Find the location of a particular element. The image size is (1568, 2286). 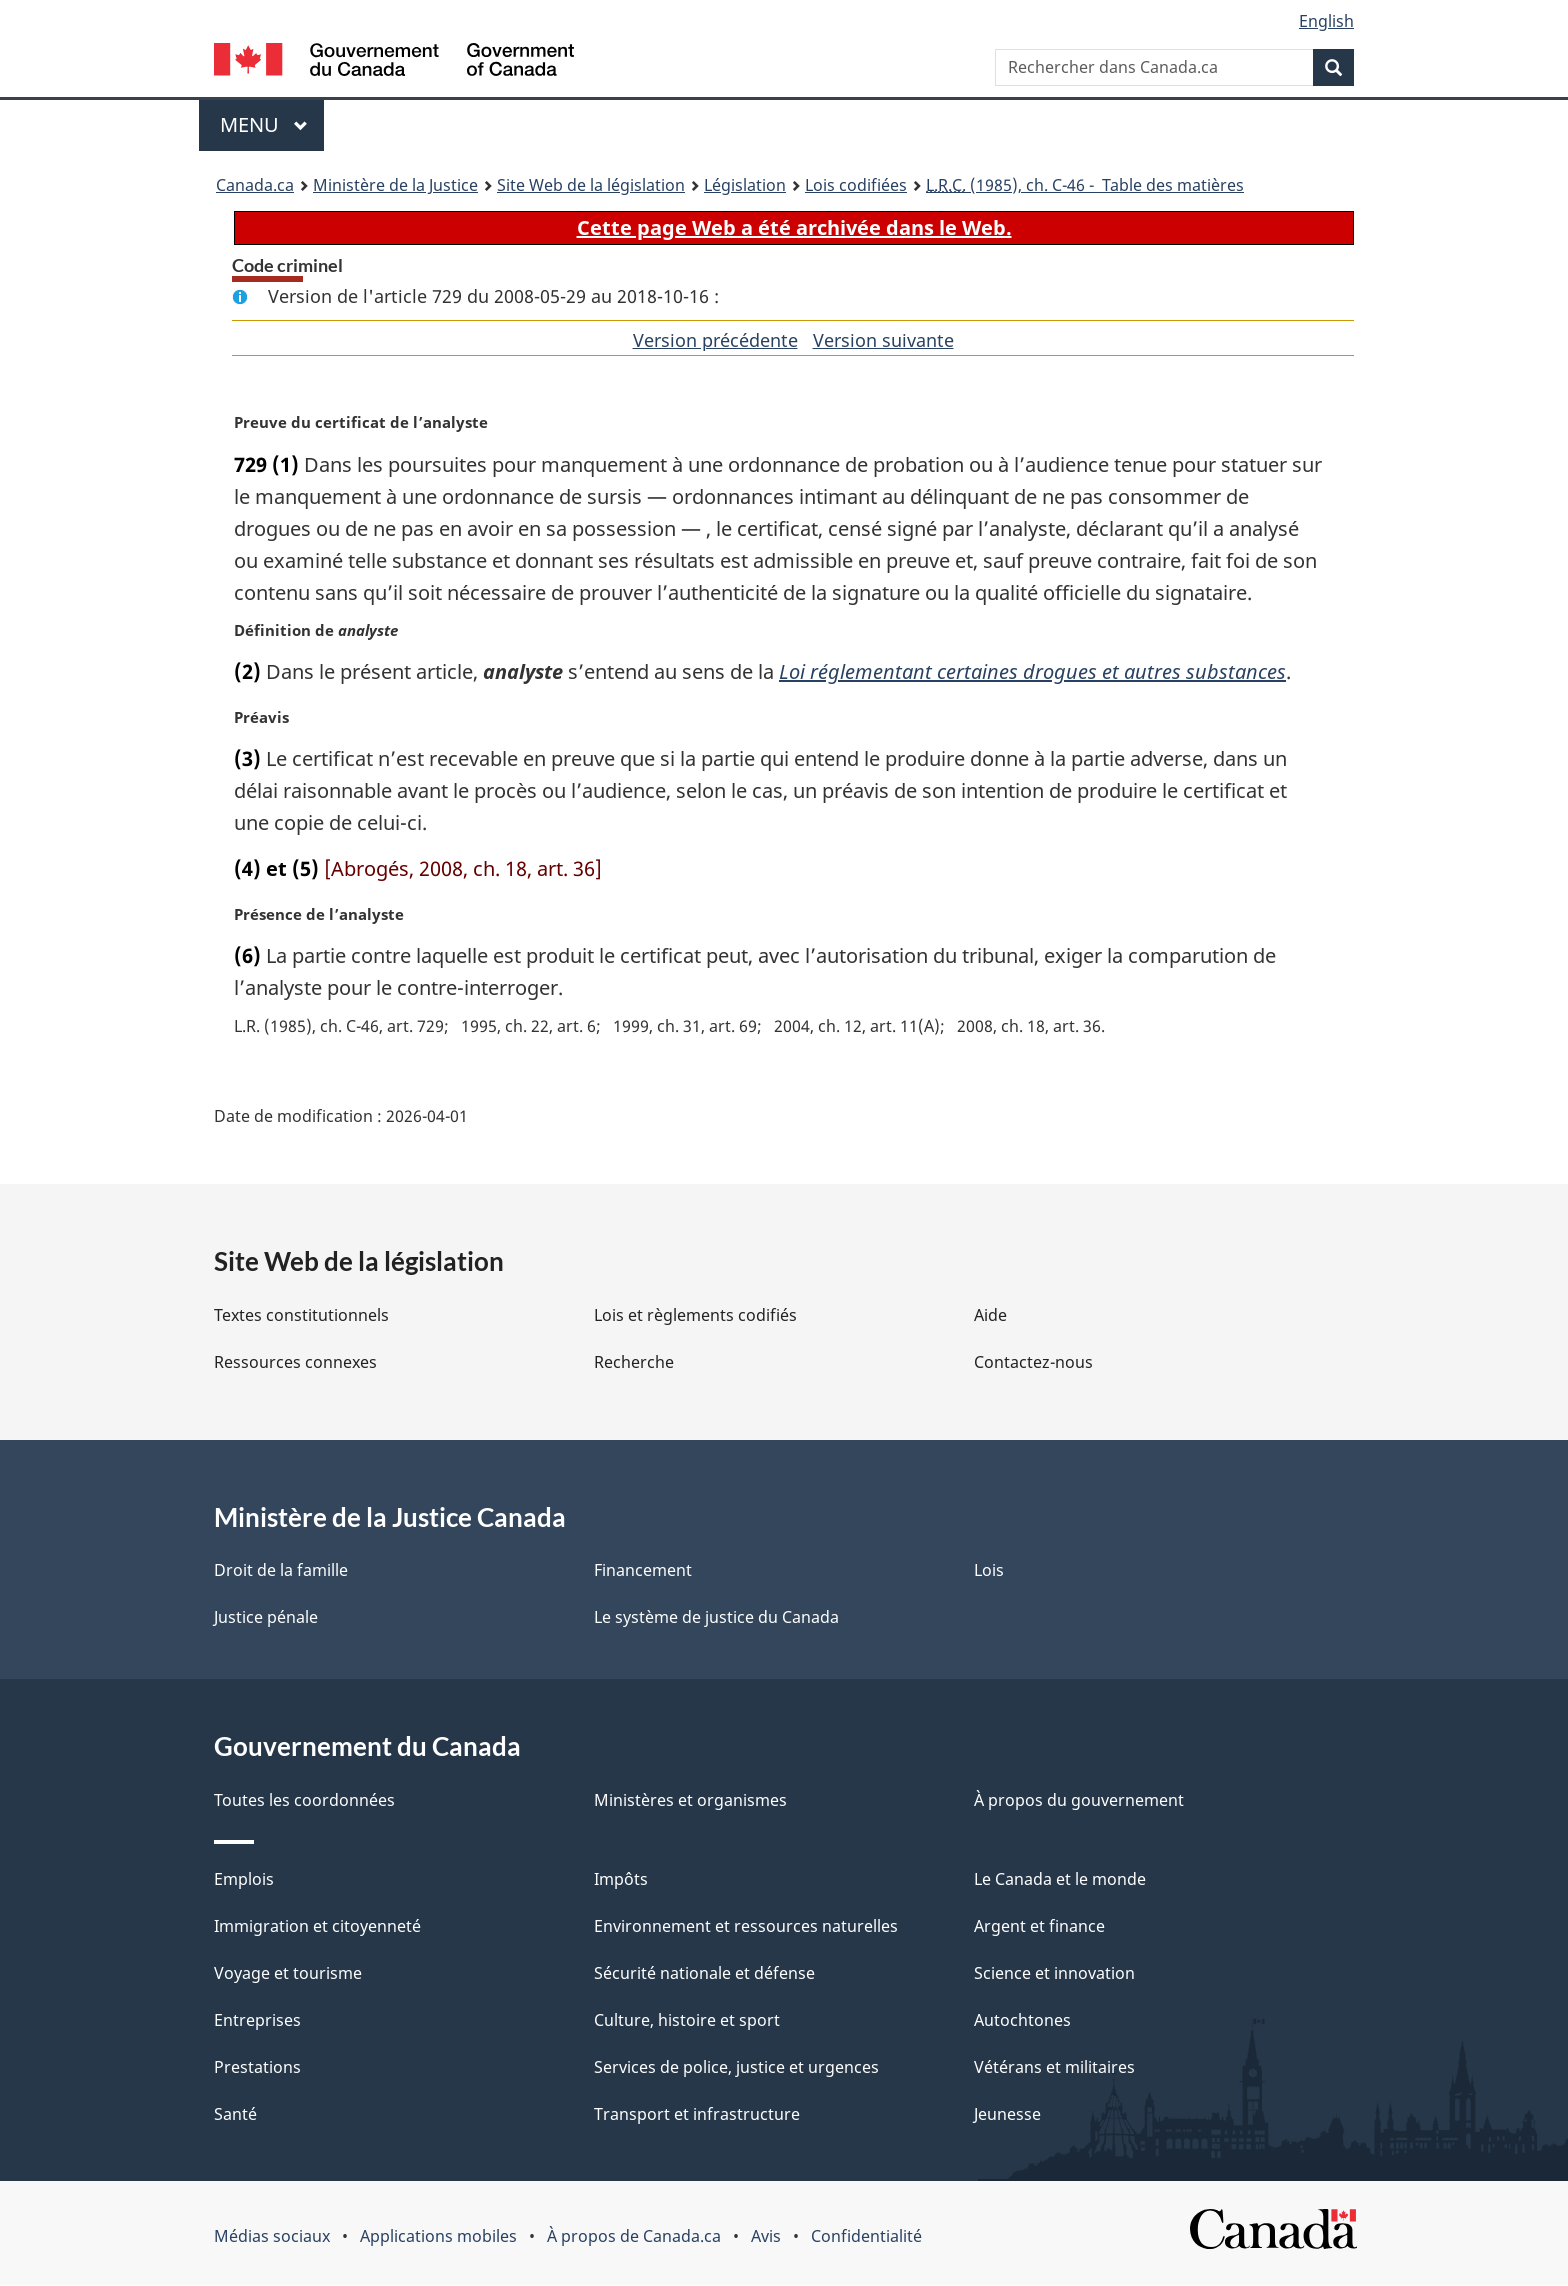

Applications mobiles is located at coordinates (438, 2237).